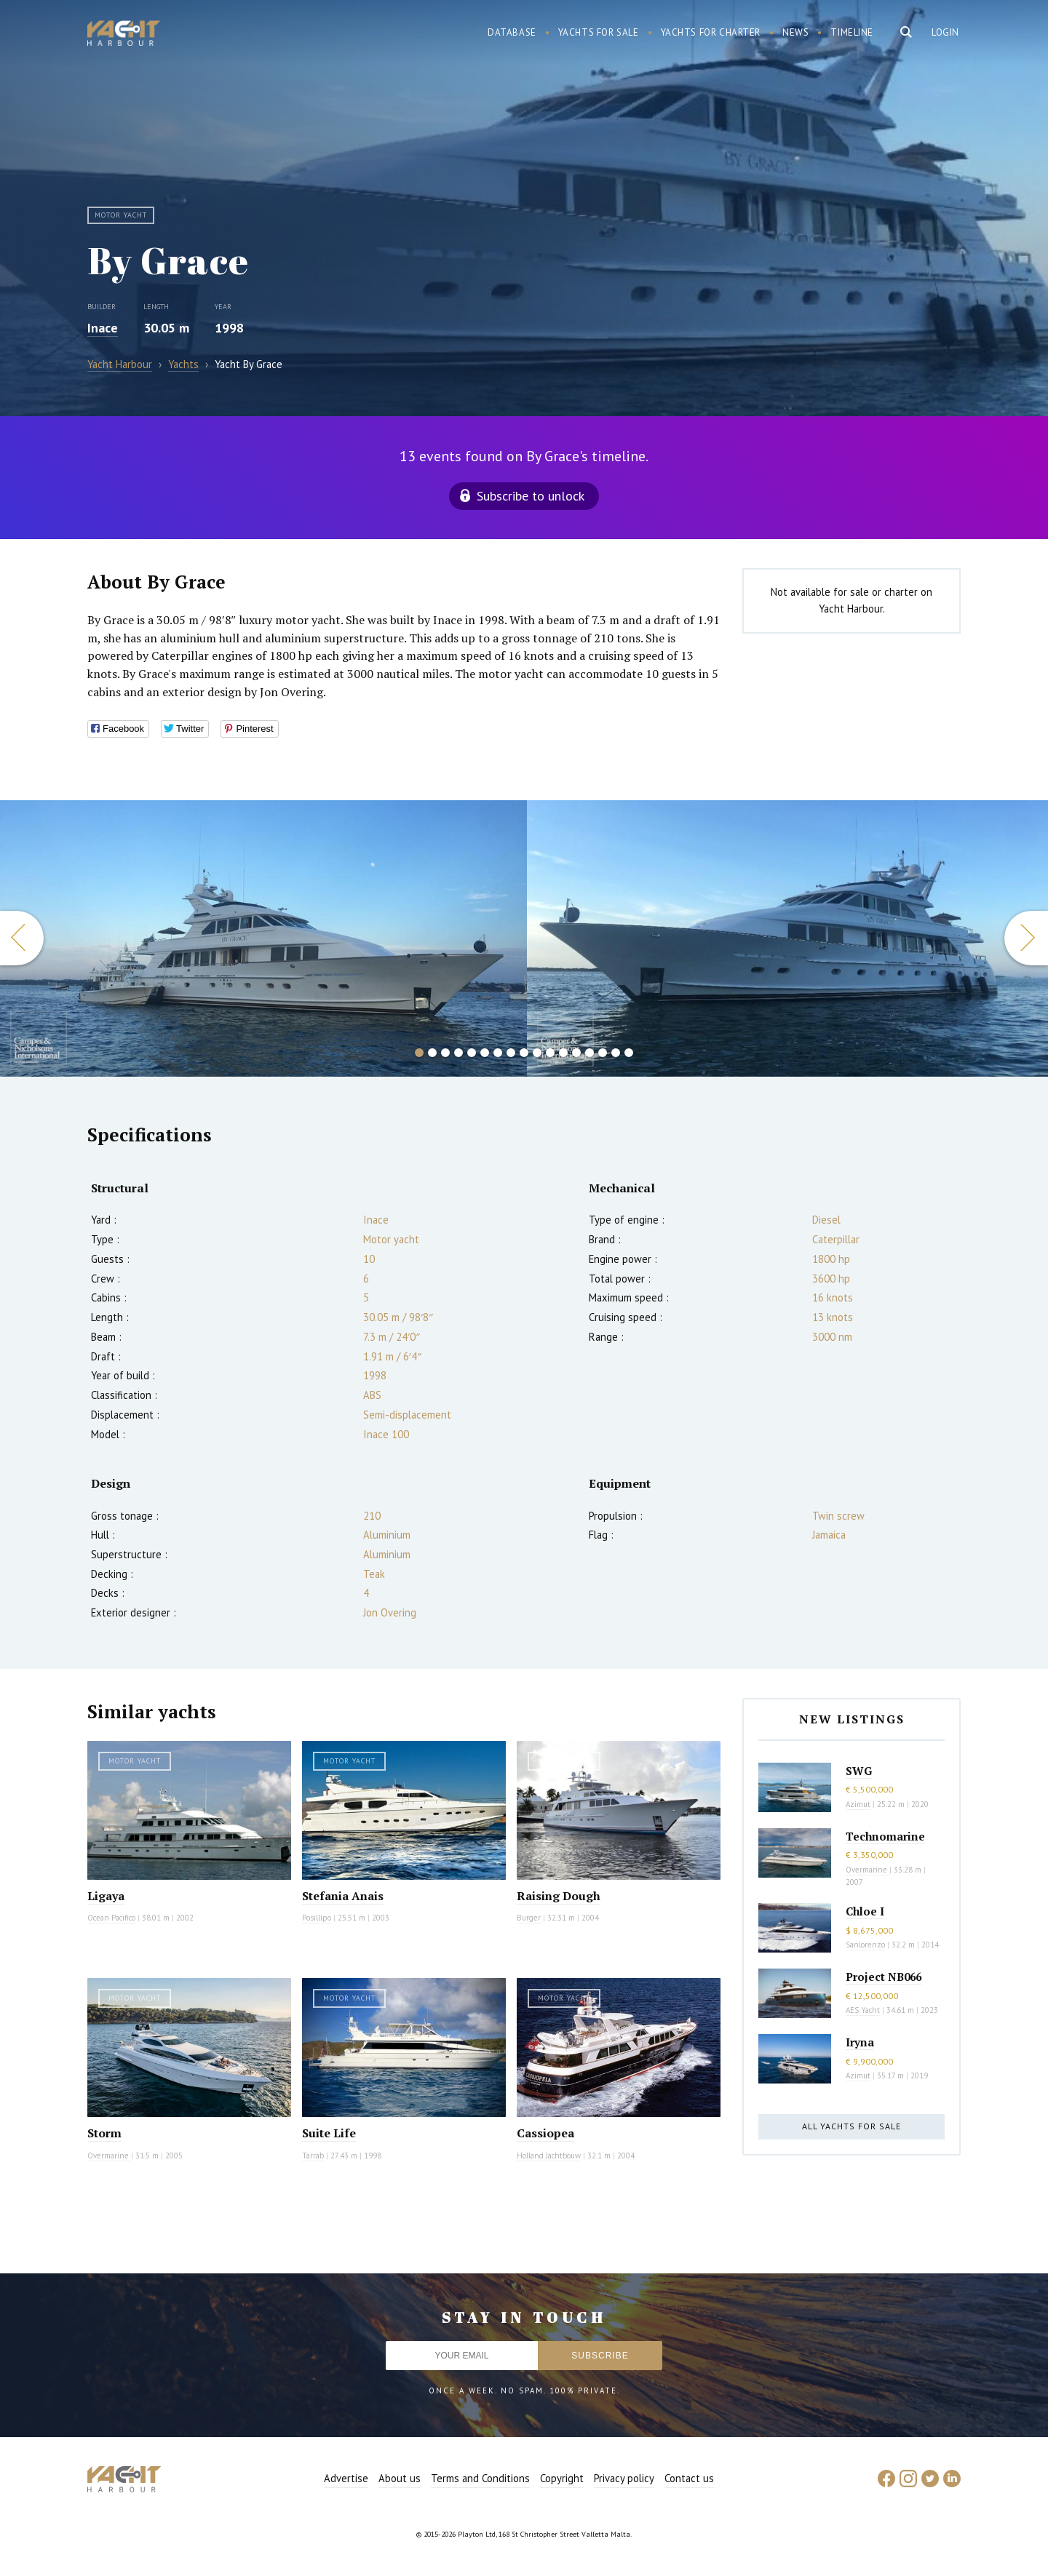 The width and height of the screenshot is (1048, 2576). What do you see at coordinates (102, 327) in the screenshot?
I see `Inace` at bounding box center [102, 327].